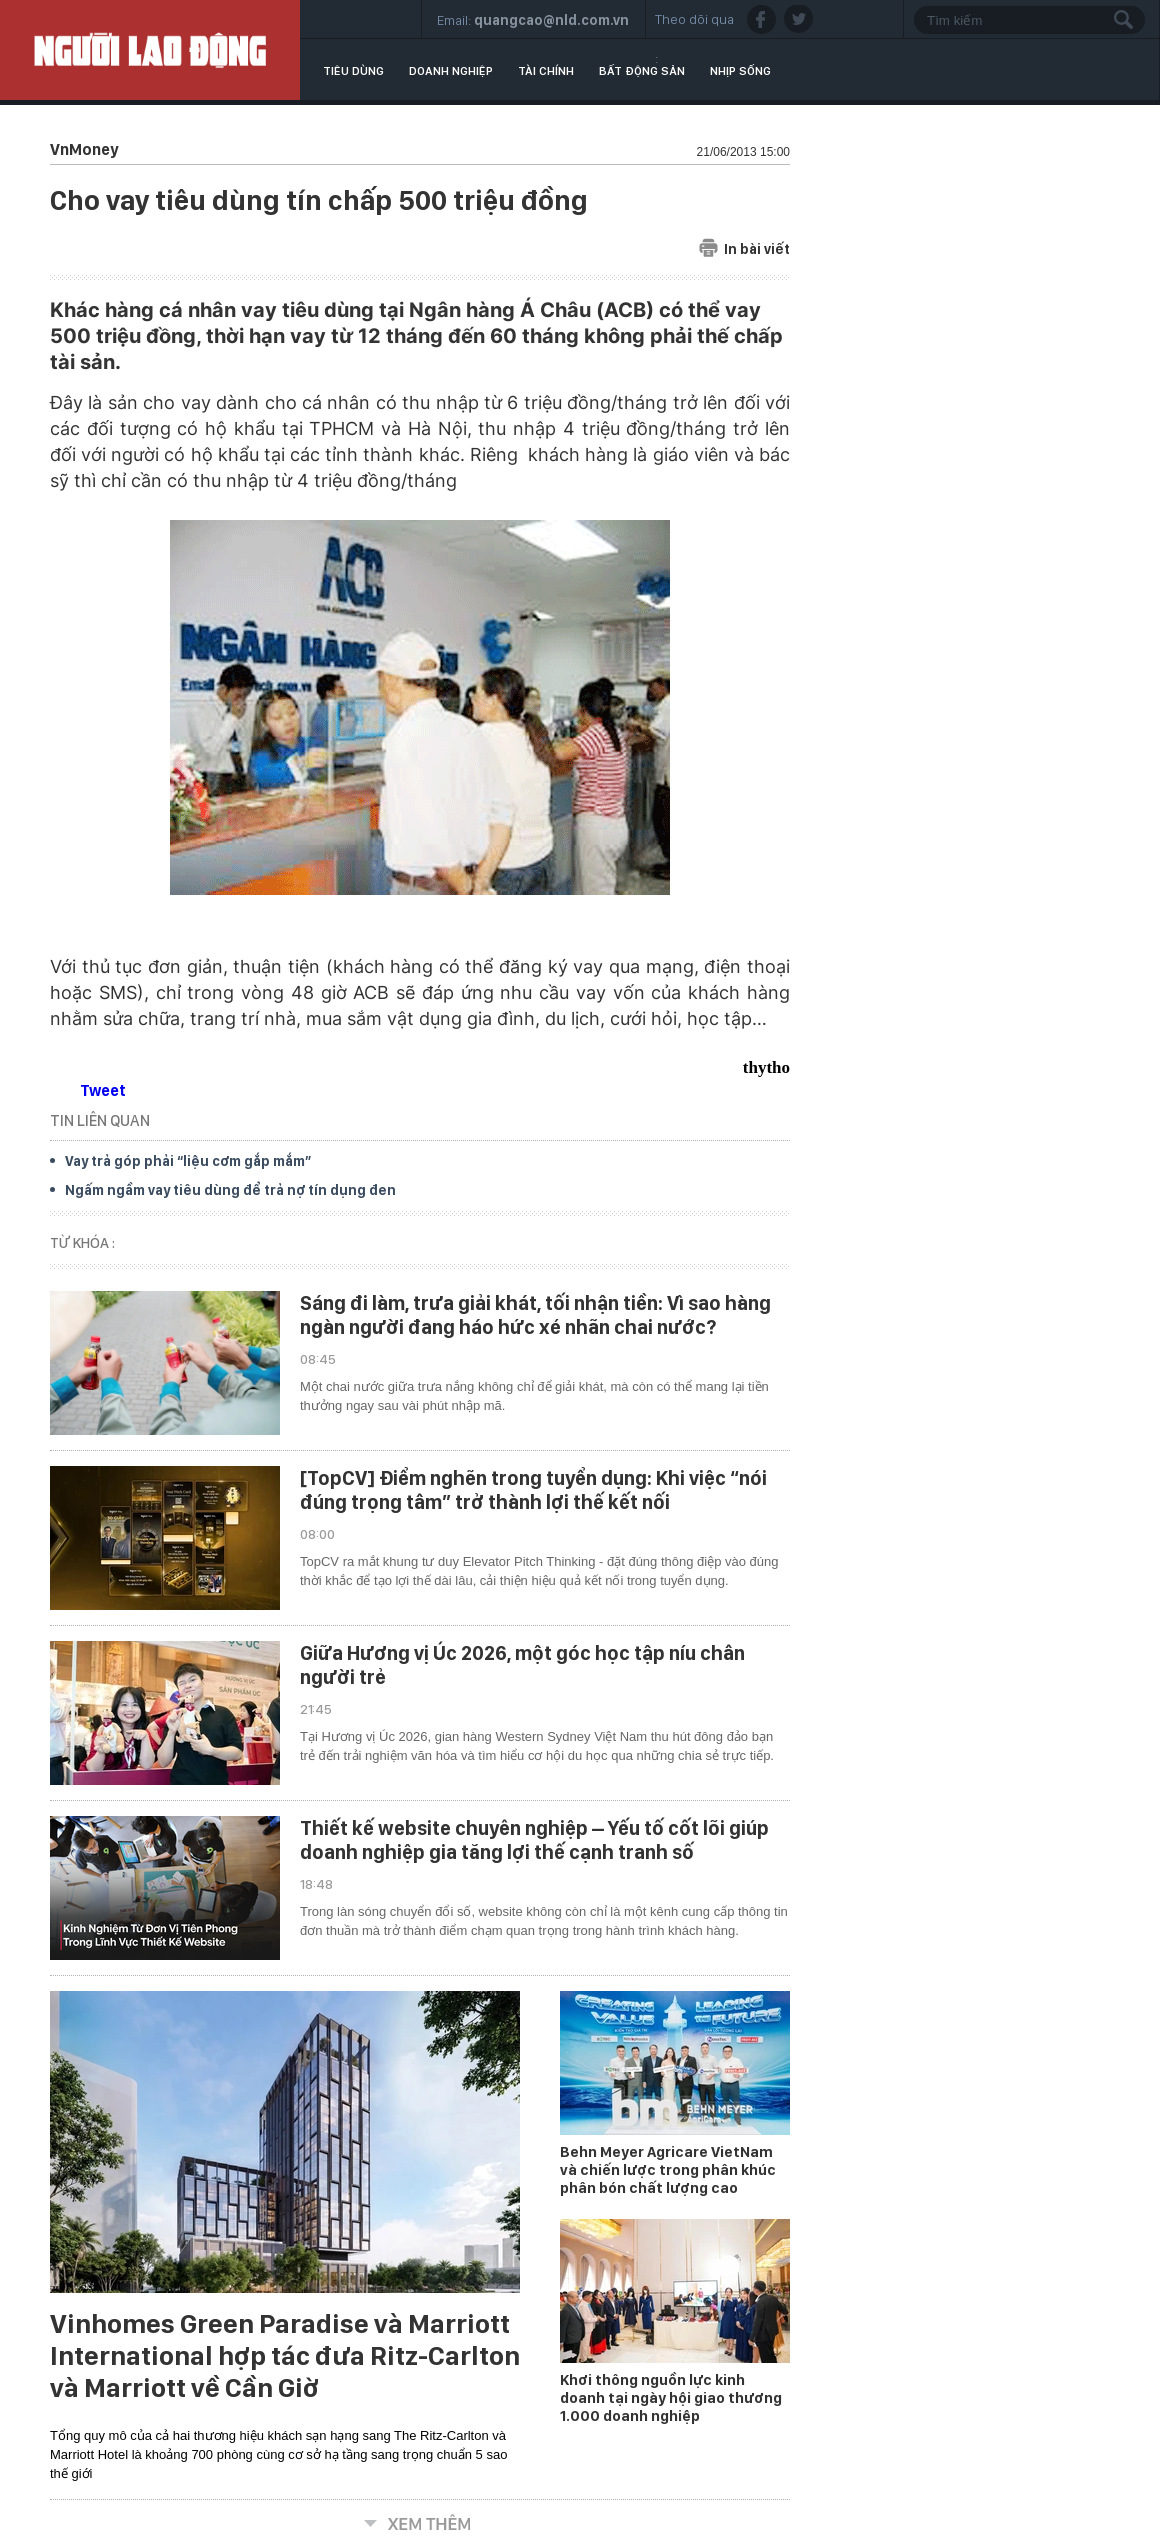  I want to click on Tiêu dùng, so click(353, 71).